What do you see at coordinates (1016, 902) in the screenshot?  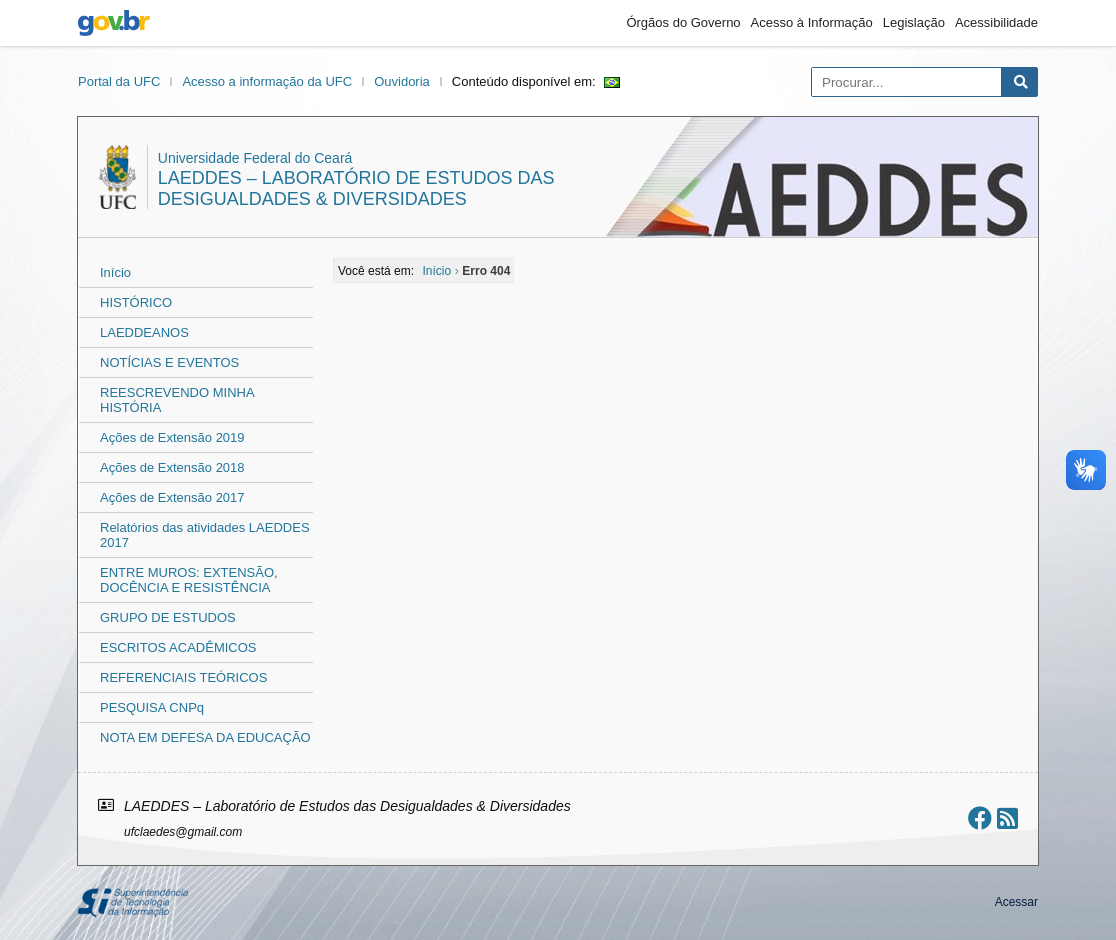 I see `Acessar` at bounding box center [1016, 902].